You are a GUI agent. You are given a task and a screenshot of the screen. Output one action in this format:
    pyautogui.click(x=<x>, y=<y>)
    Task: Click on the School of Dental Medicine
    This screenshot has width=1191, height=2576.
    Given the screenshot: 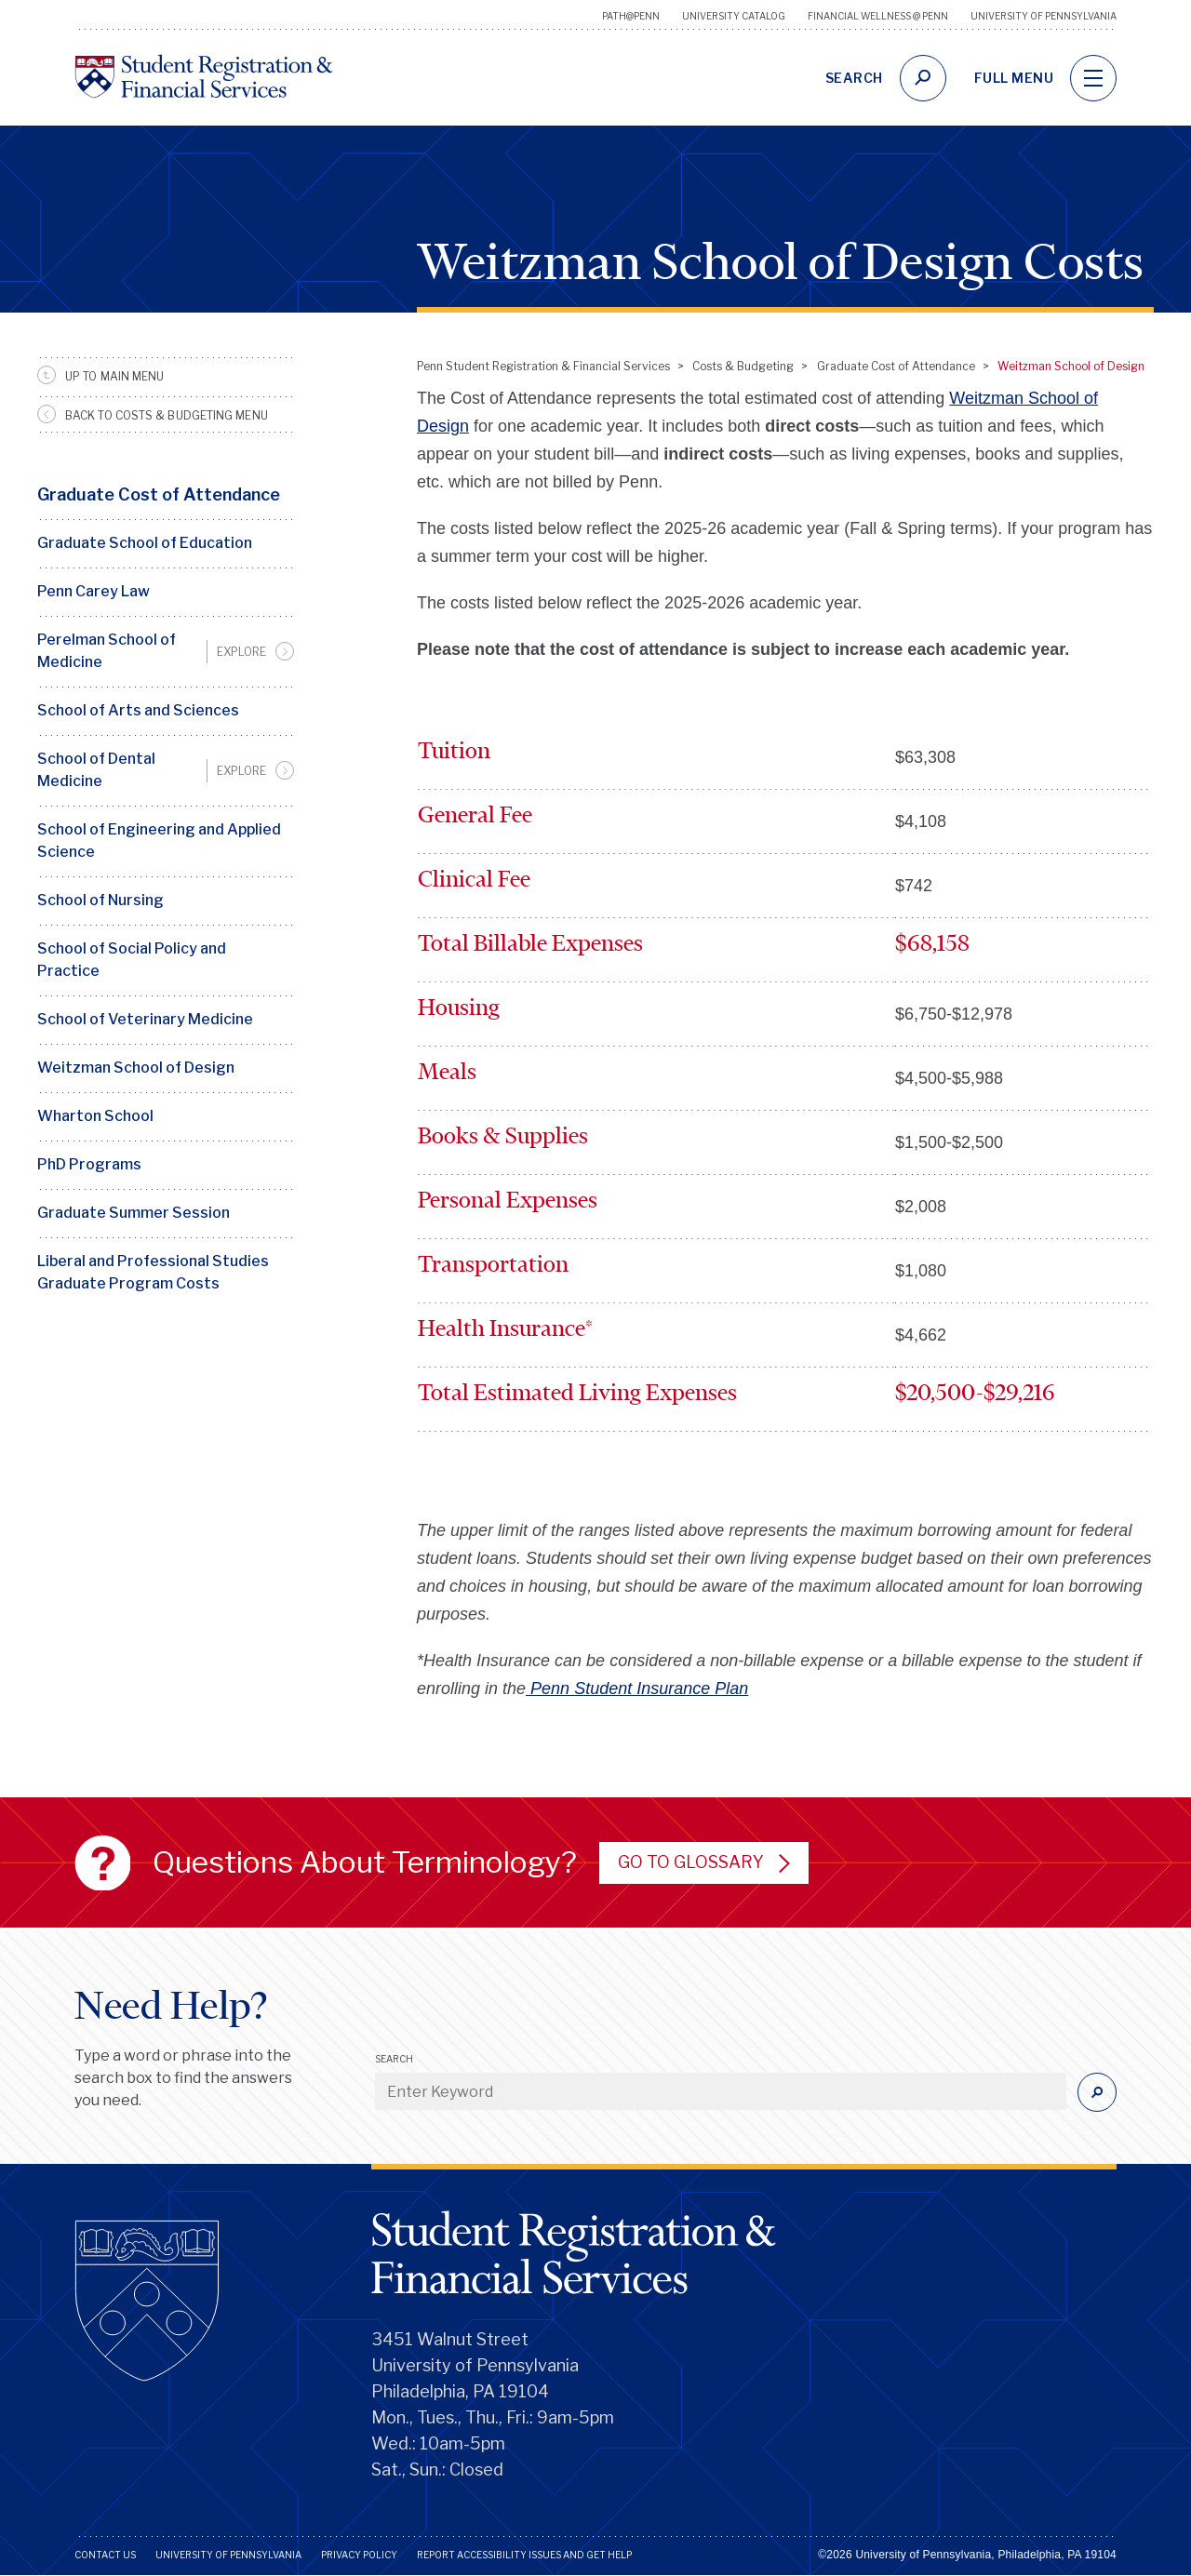 What is the action you would take?
    pyautogui.click(x=96, y=770)
    